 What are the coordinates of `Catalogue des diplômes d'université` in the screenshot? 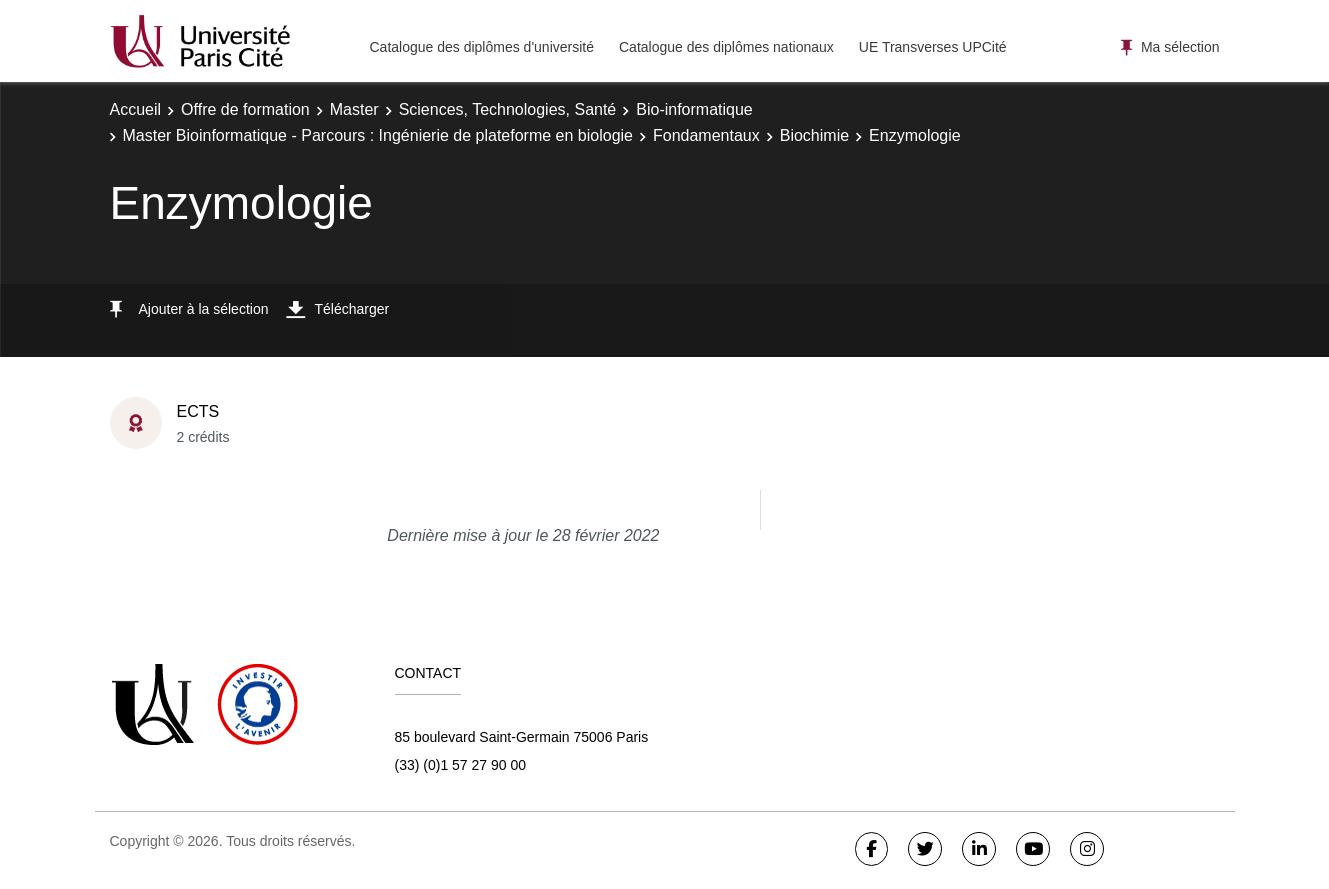 It's located at (482, 47).